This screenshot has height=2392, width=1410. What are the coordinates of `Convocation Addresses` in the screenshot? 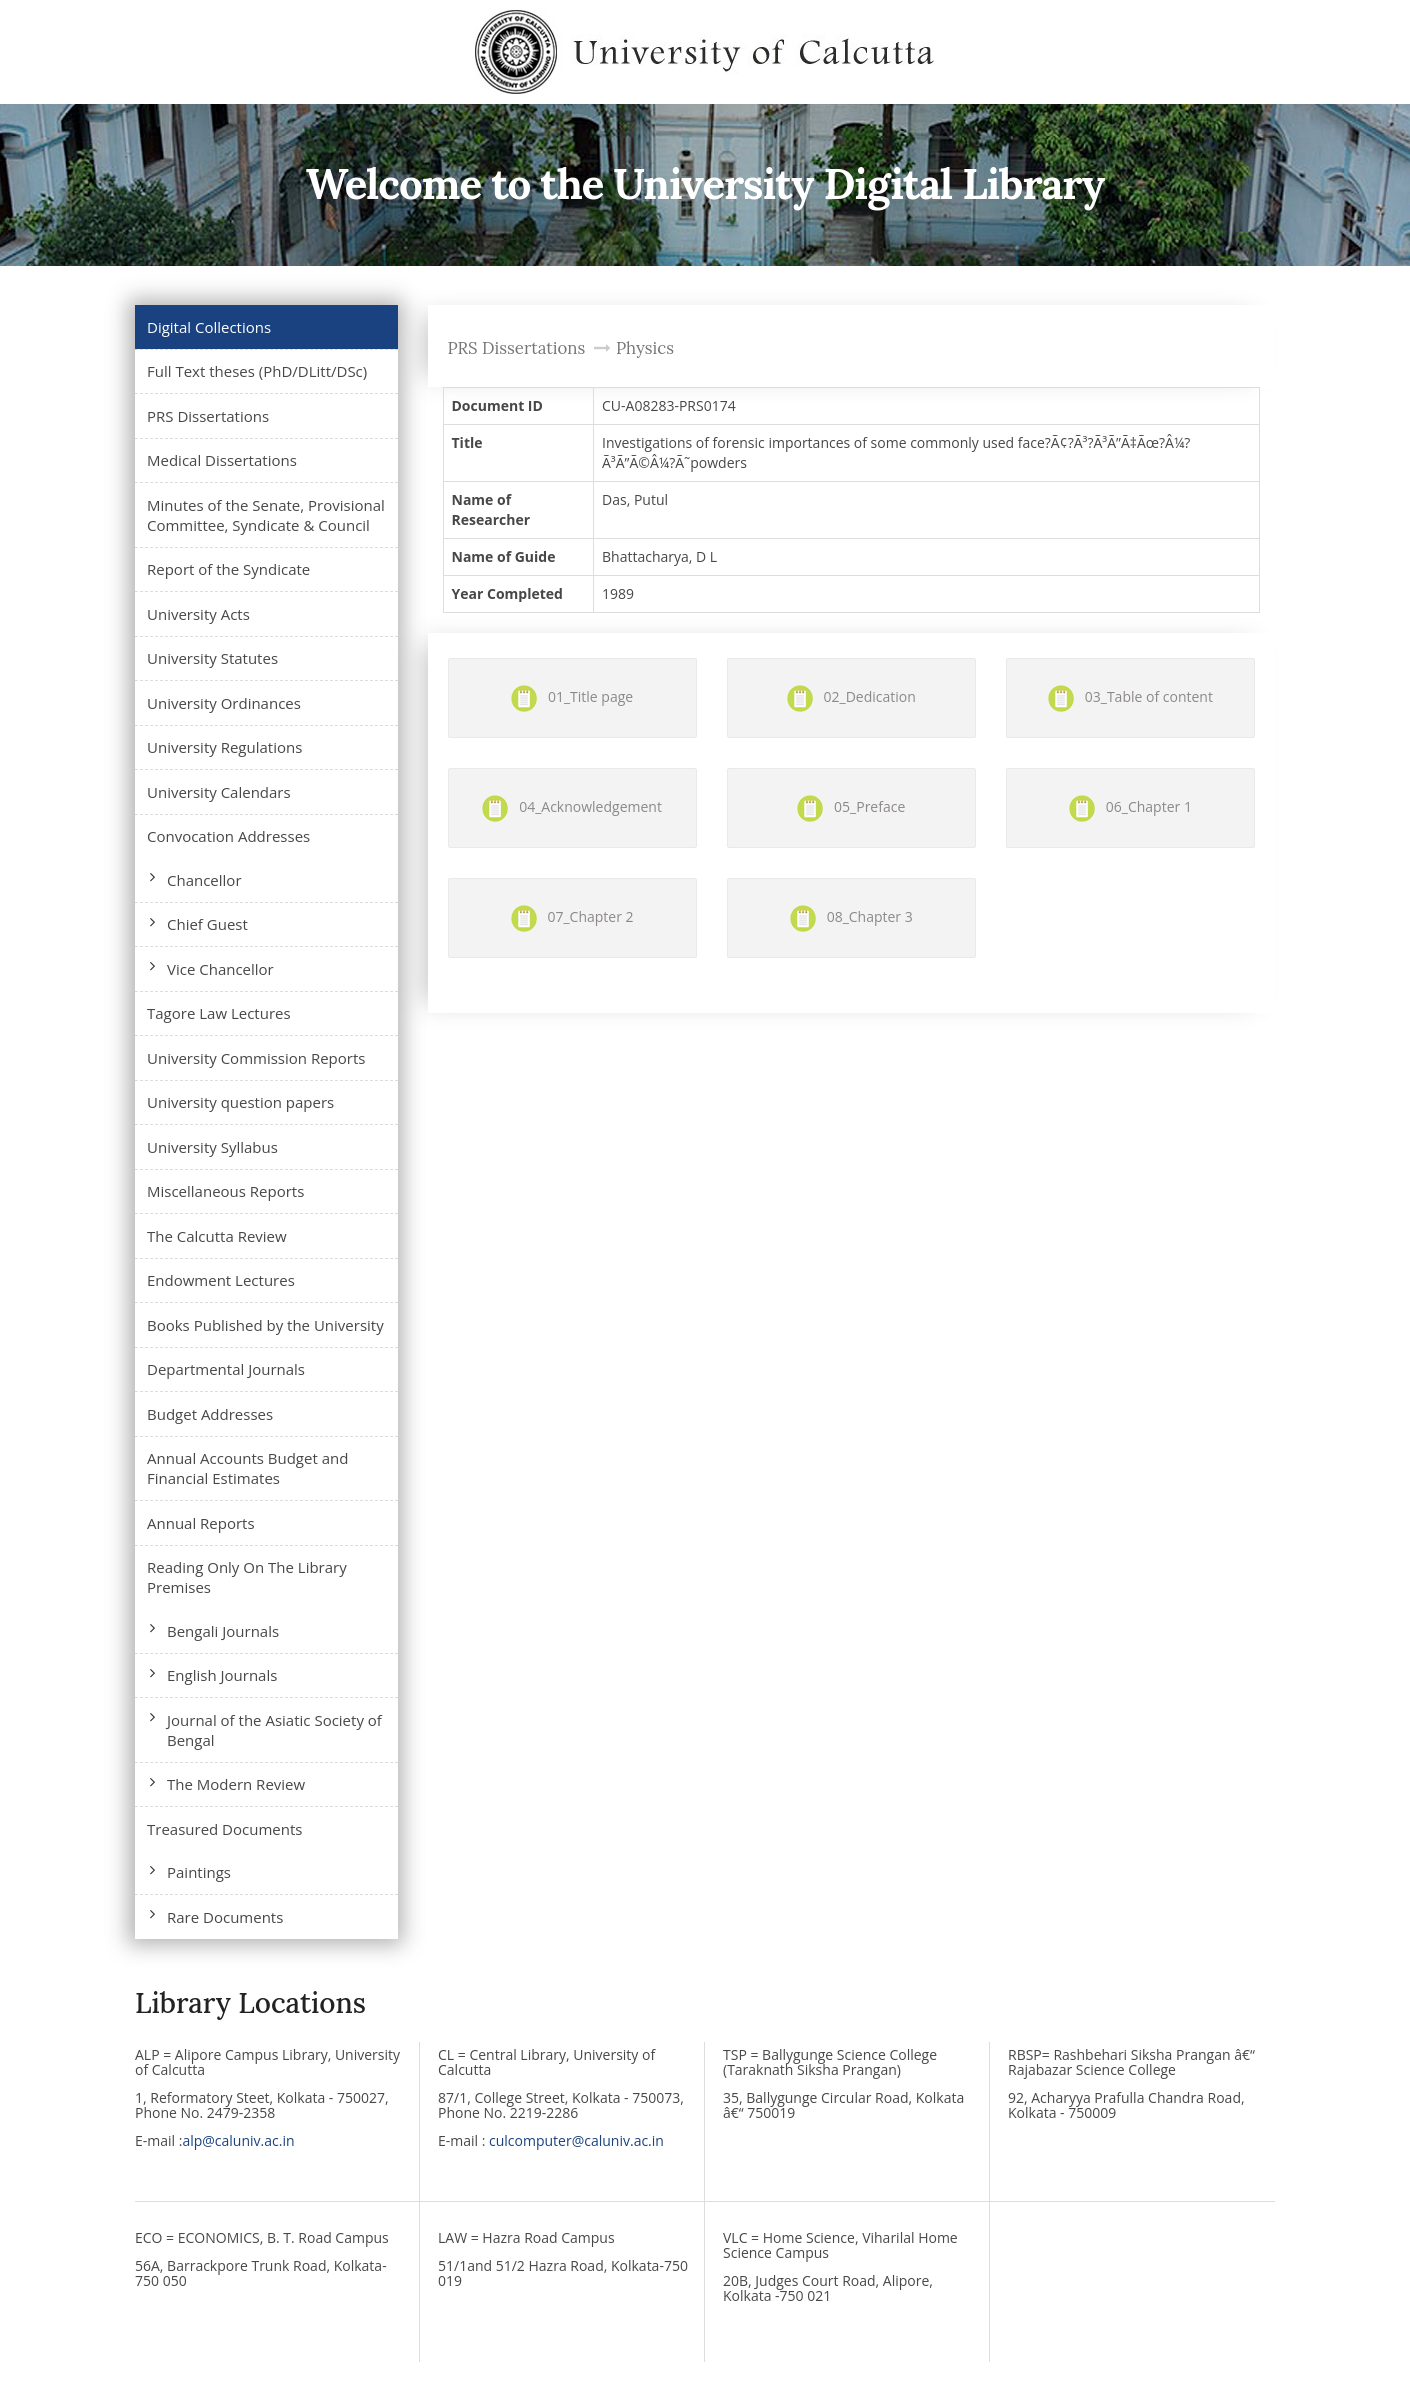 It's located at (228, 836).